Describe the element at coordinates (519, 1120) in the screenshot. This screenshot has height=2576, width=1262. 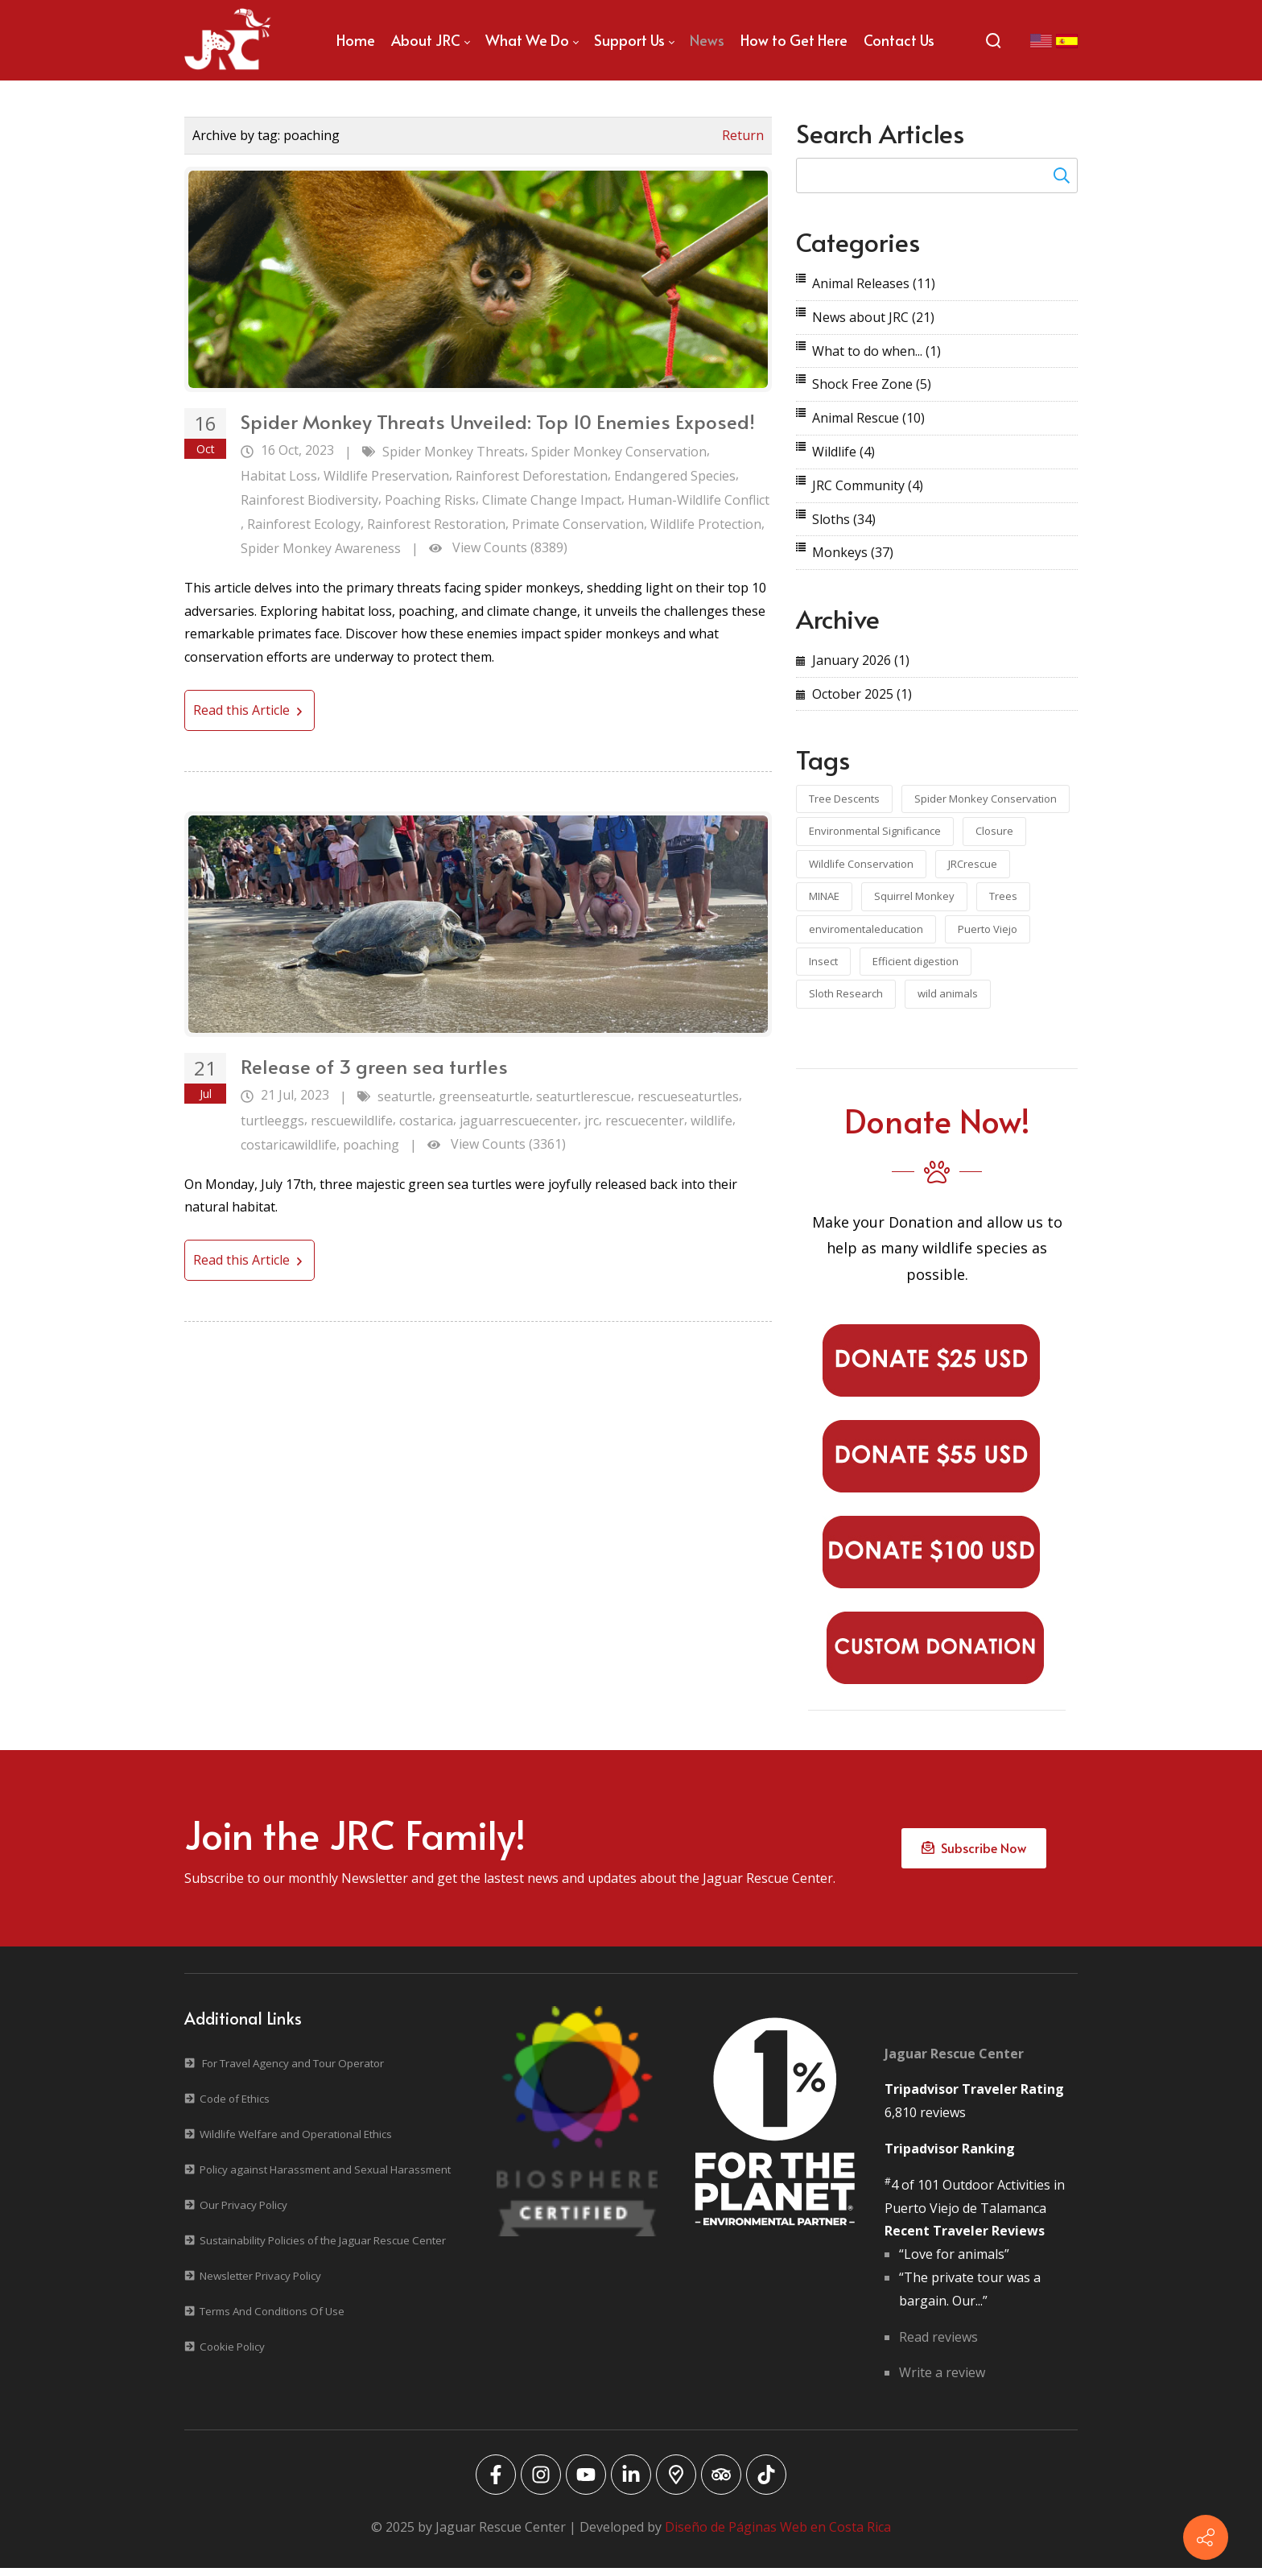
I see `jaguarrescuecenter` at that location.